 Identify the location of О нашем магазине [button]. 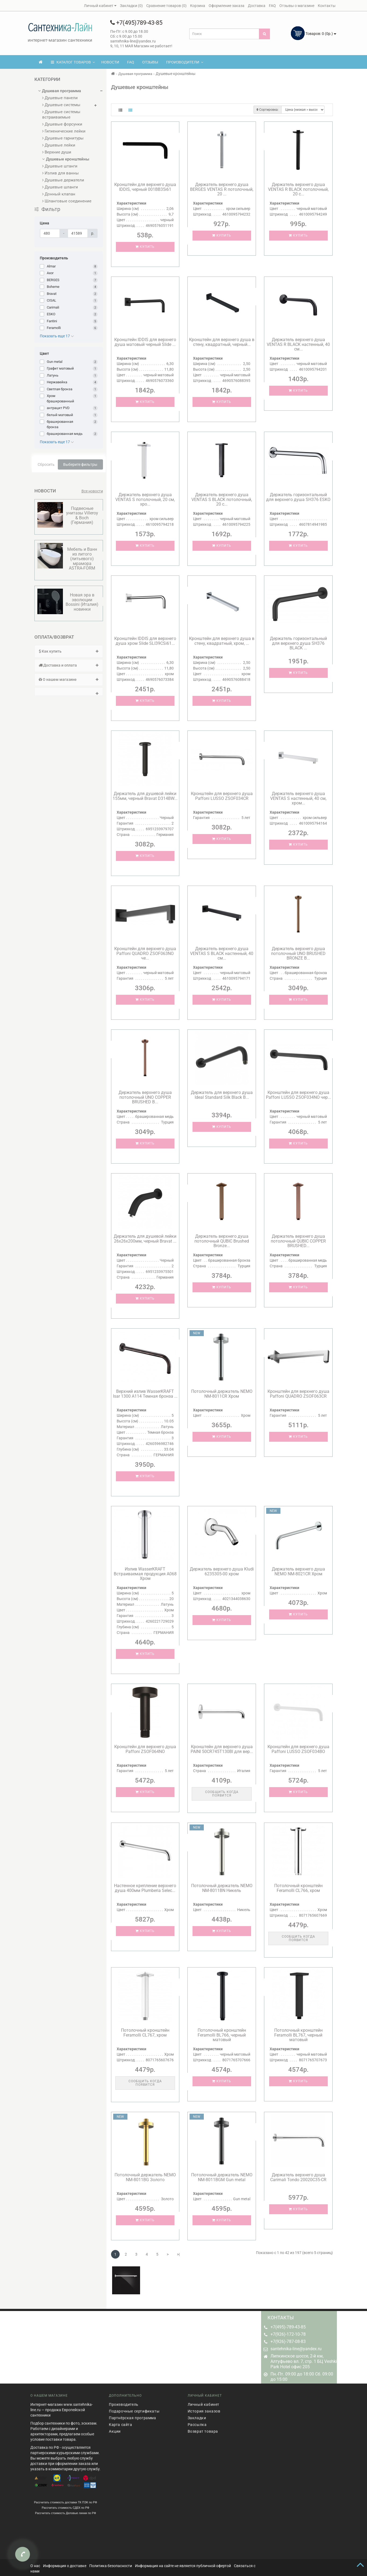
(69, 679).